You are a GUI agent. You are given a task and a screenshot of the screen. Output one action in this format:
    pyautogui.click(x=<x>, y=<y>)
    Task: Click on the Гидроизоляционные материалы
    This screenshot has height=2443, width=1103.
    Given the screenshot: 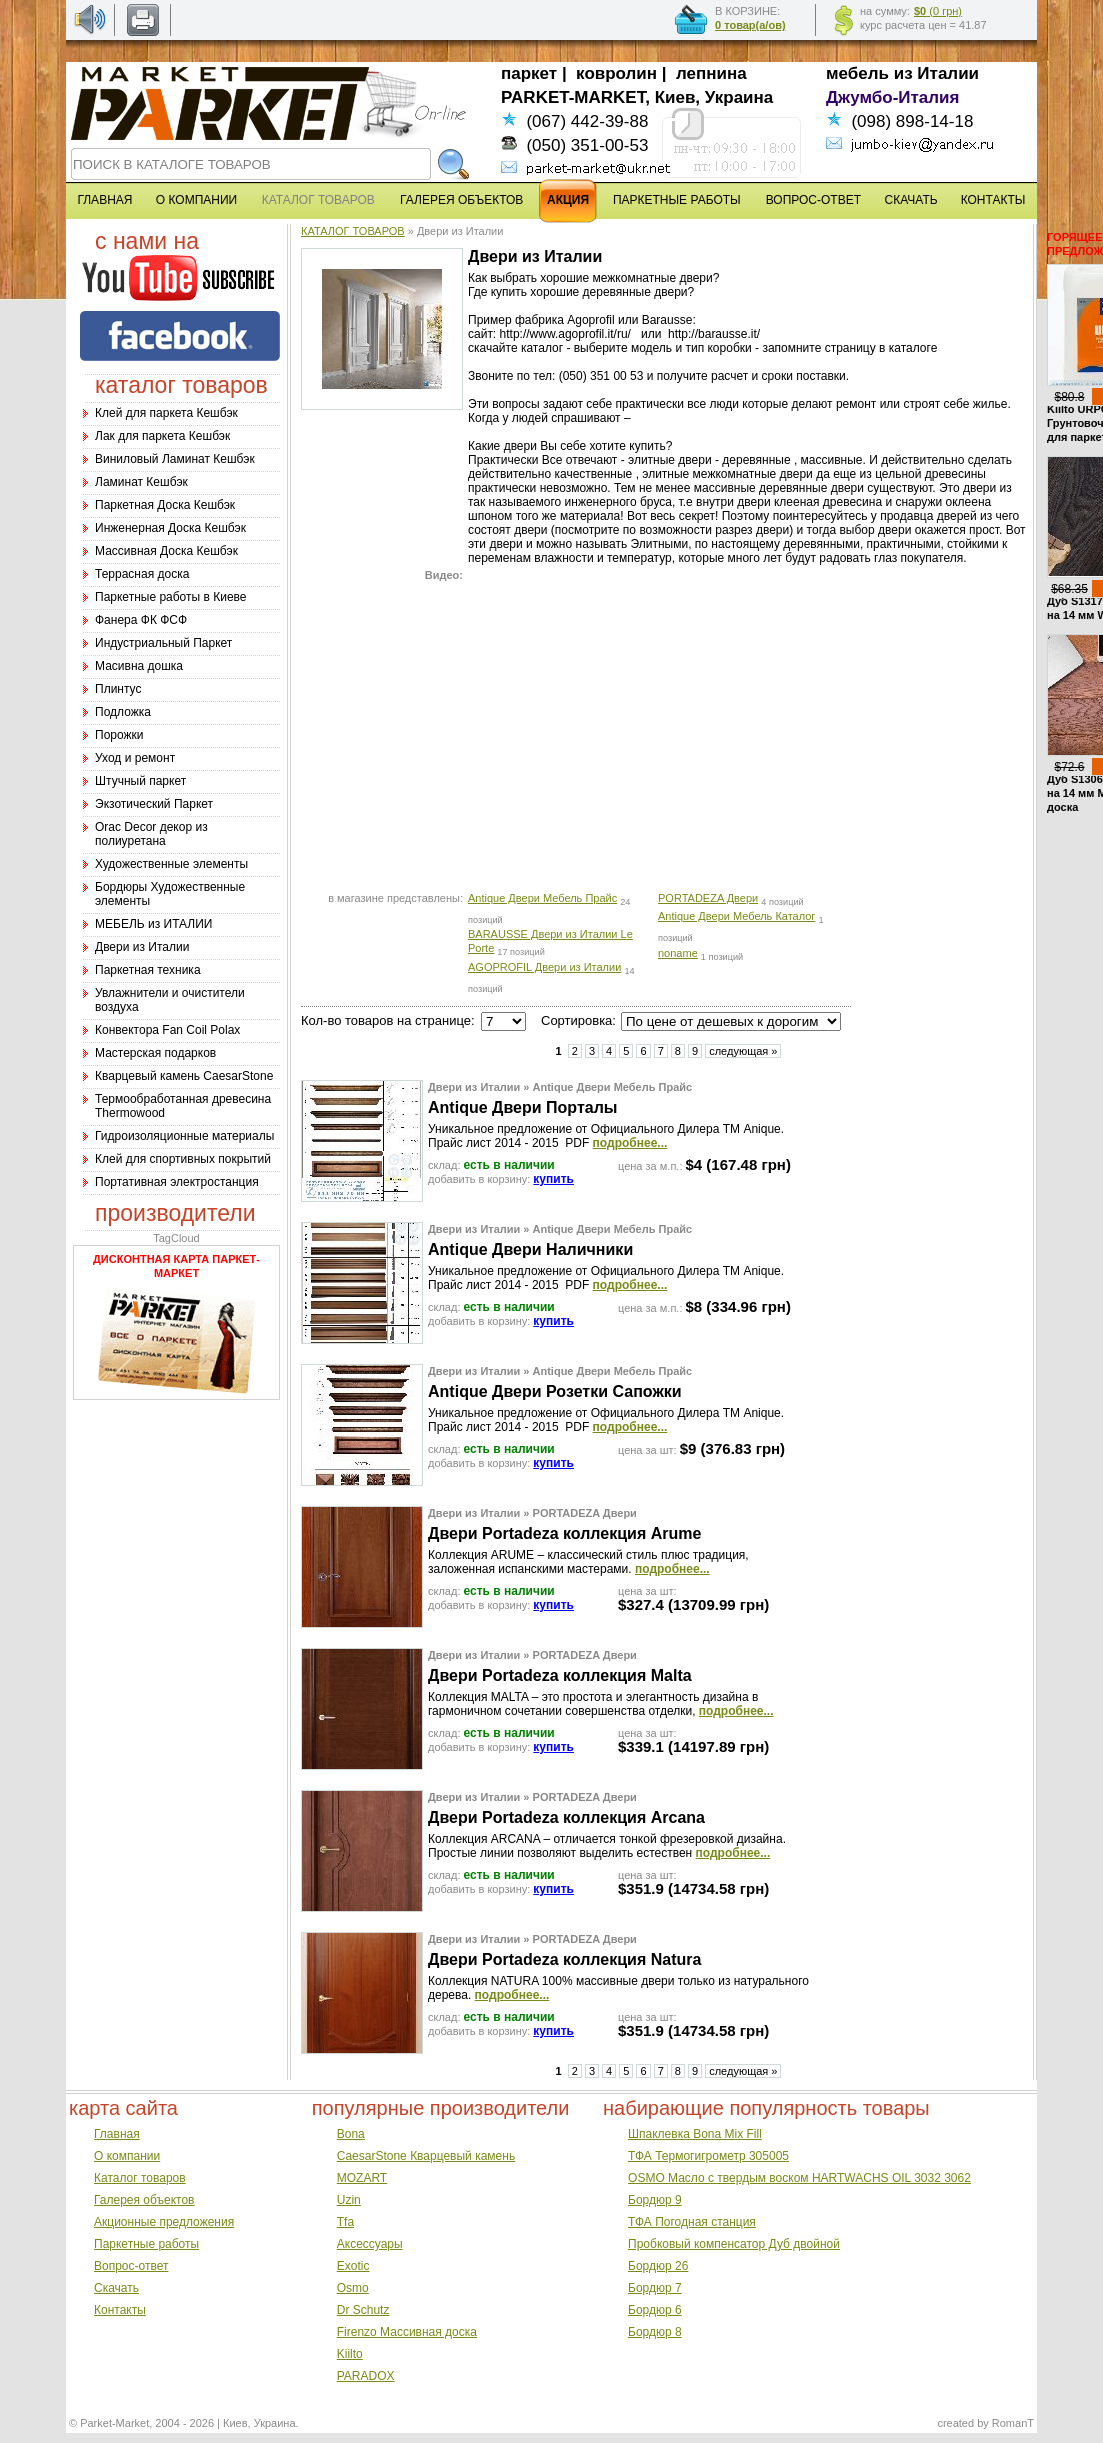 What is the action you would take?
    pyautogui.click(x=184, y=1136)
    